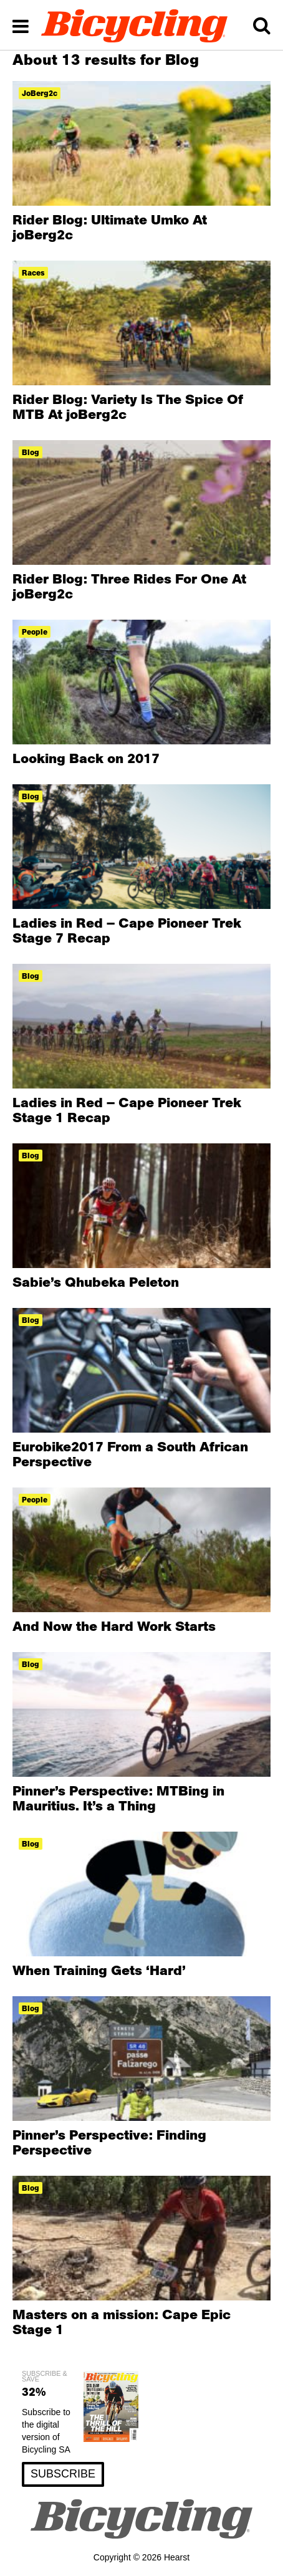 This screenshot has height=2576, width=283. I want to click on Ladies in Red – Cape Pioneer Trek Stage 7 Recap, so click(126, 930).